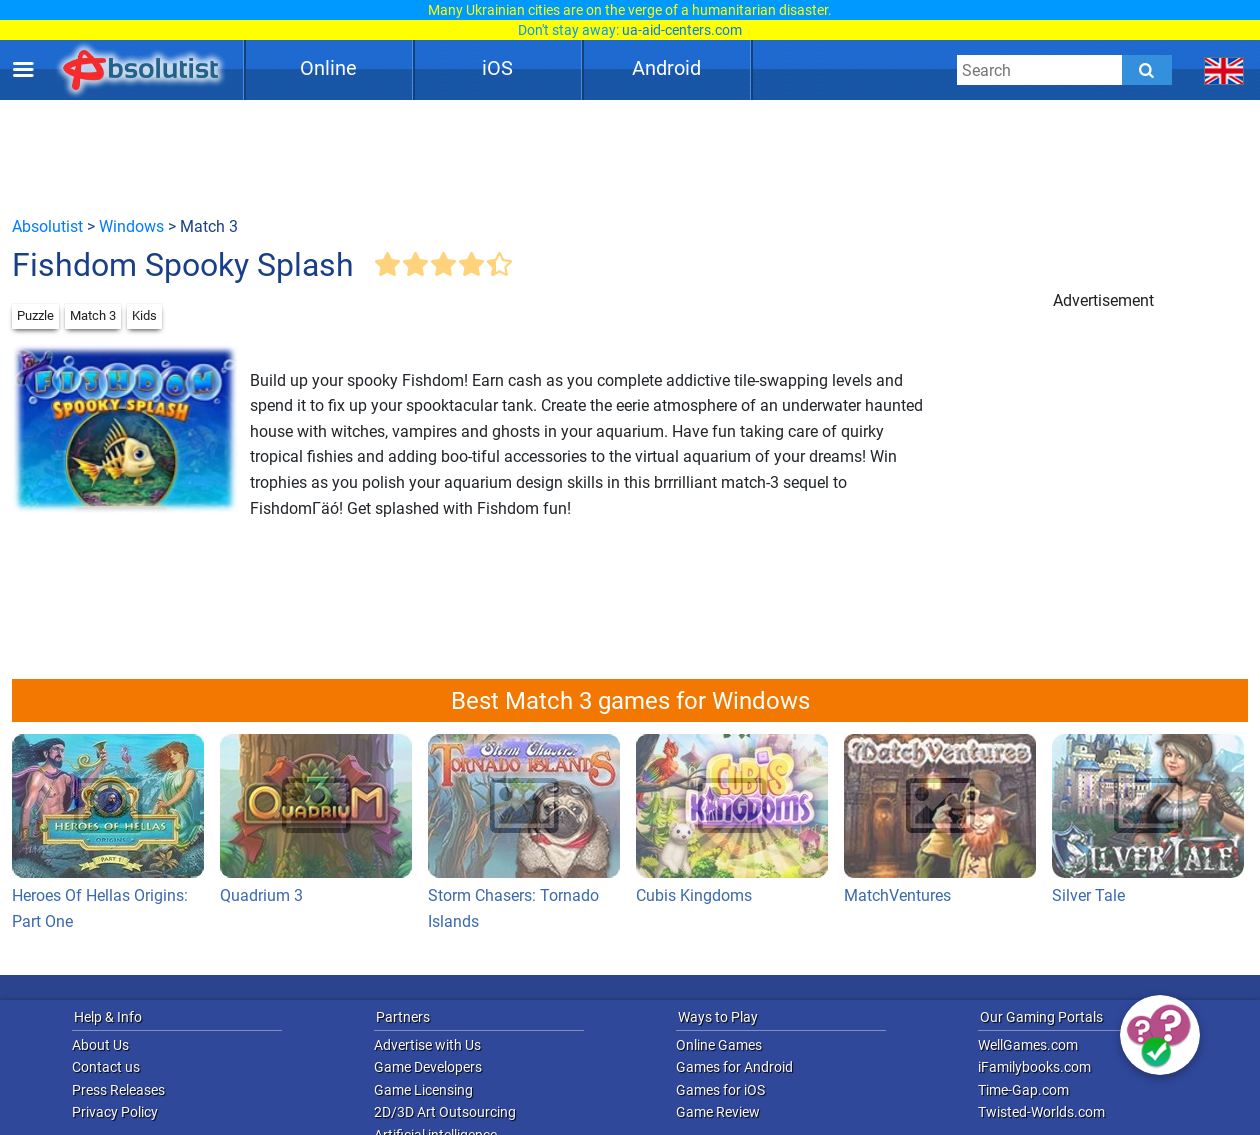 The width and height of the screenshot is (1260, 1135). What do you see at coordinates (1147, 70) in the screenshot?
I see `[Submit]` at bounding box center [1147, 70].